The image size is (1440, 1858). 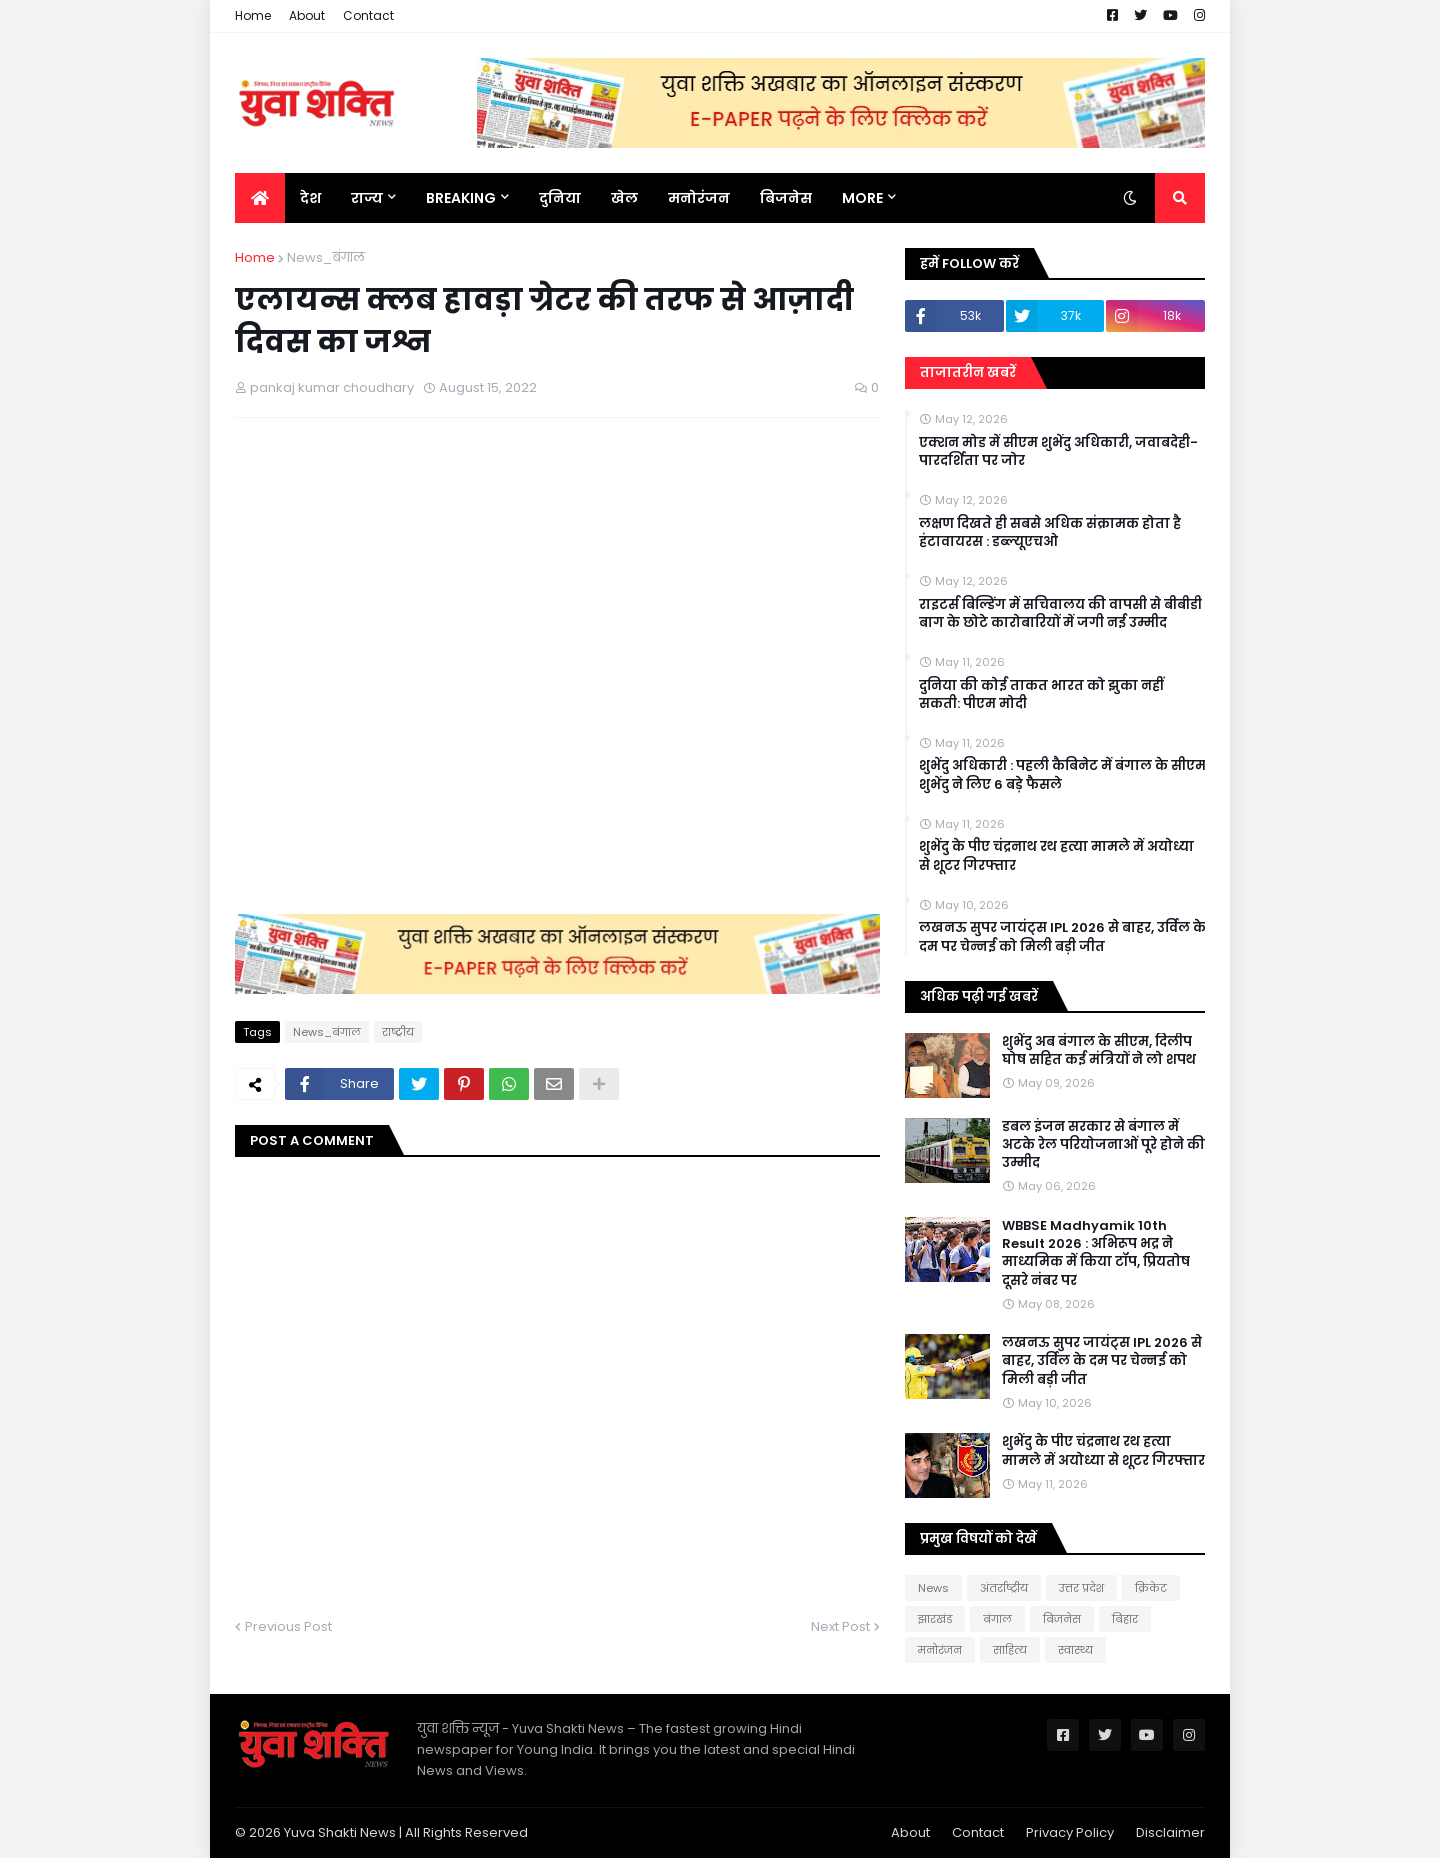 What do you see at coordinates (1099, 1051) in the screenshot?
I see `शुभेंदु अब बंगाल के सीएम, दिलीप घोष सहित कई मंत्रियों ने लो शपथ` at bounding box center [1099, 1051].